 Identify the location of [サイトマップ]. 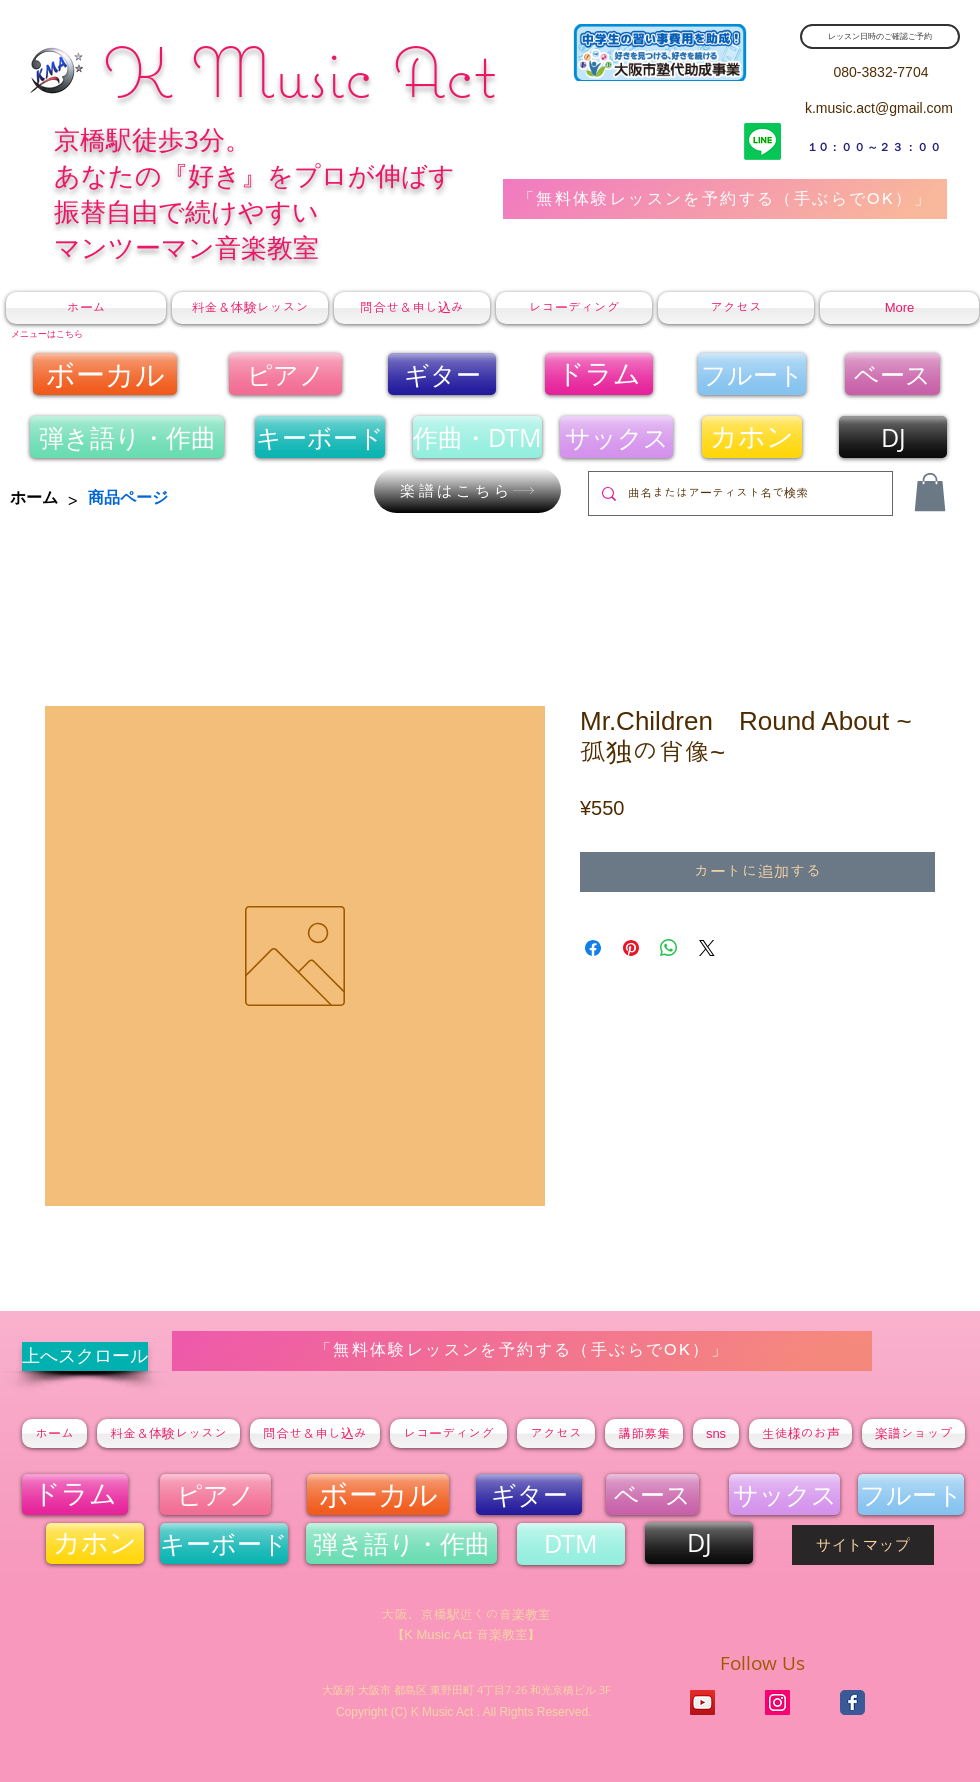
(863, 1545).